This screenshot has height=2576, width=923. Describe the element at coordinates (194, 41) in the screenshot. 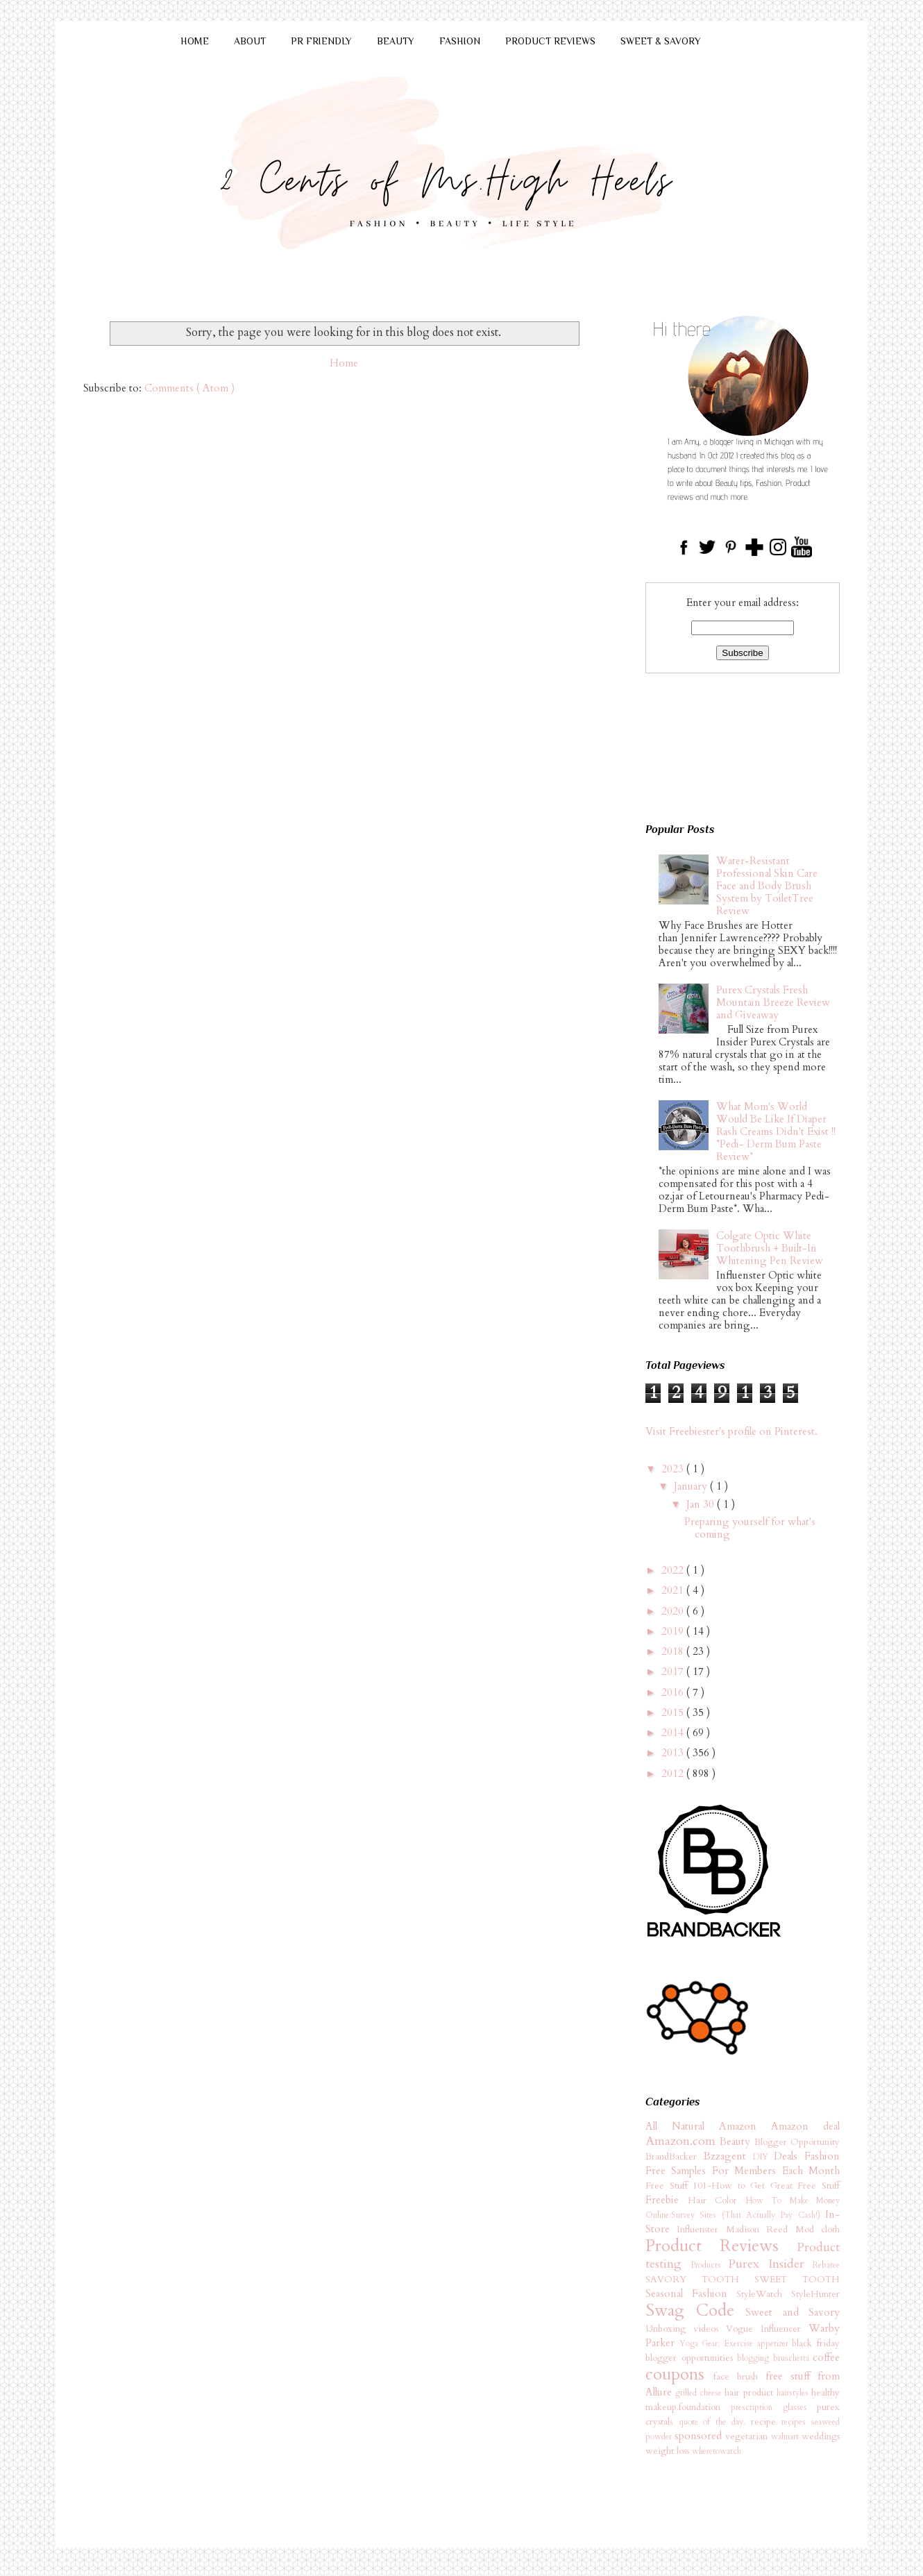

I see `HOME` at that location.